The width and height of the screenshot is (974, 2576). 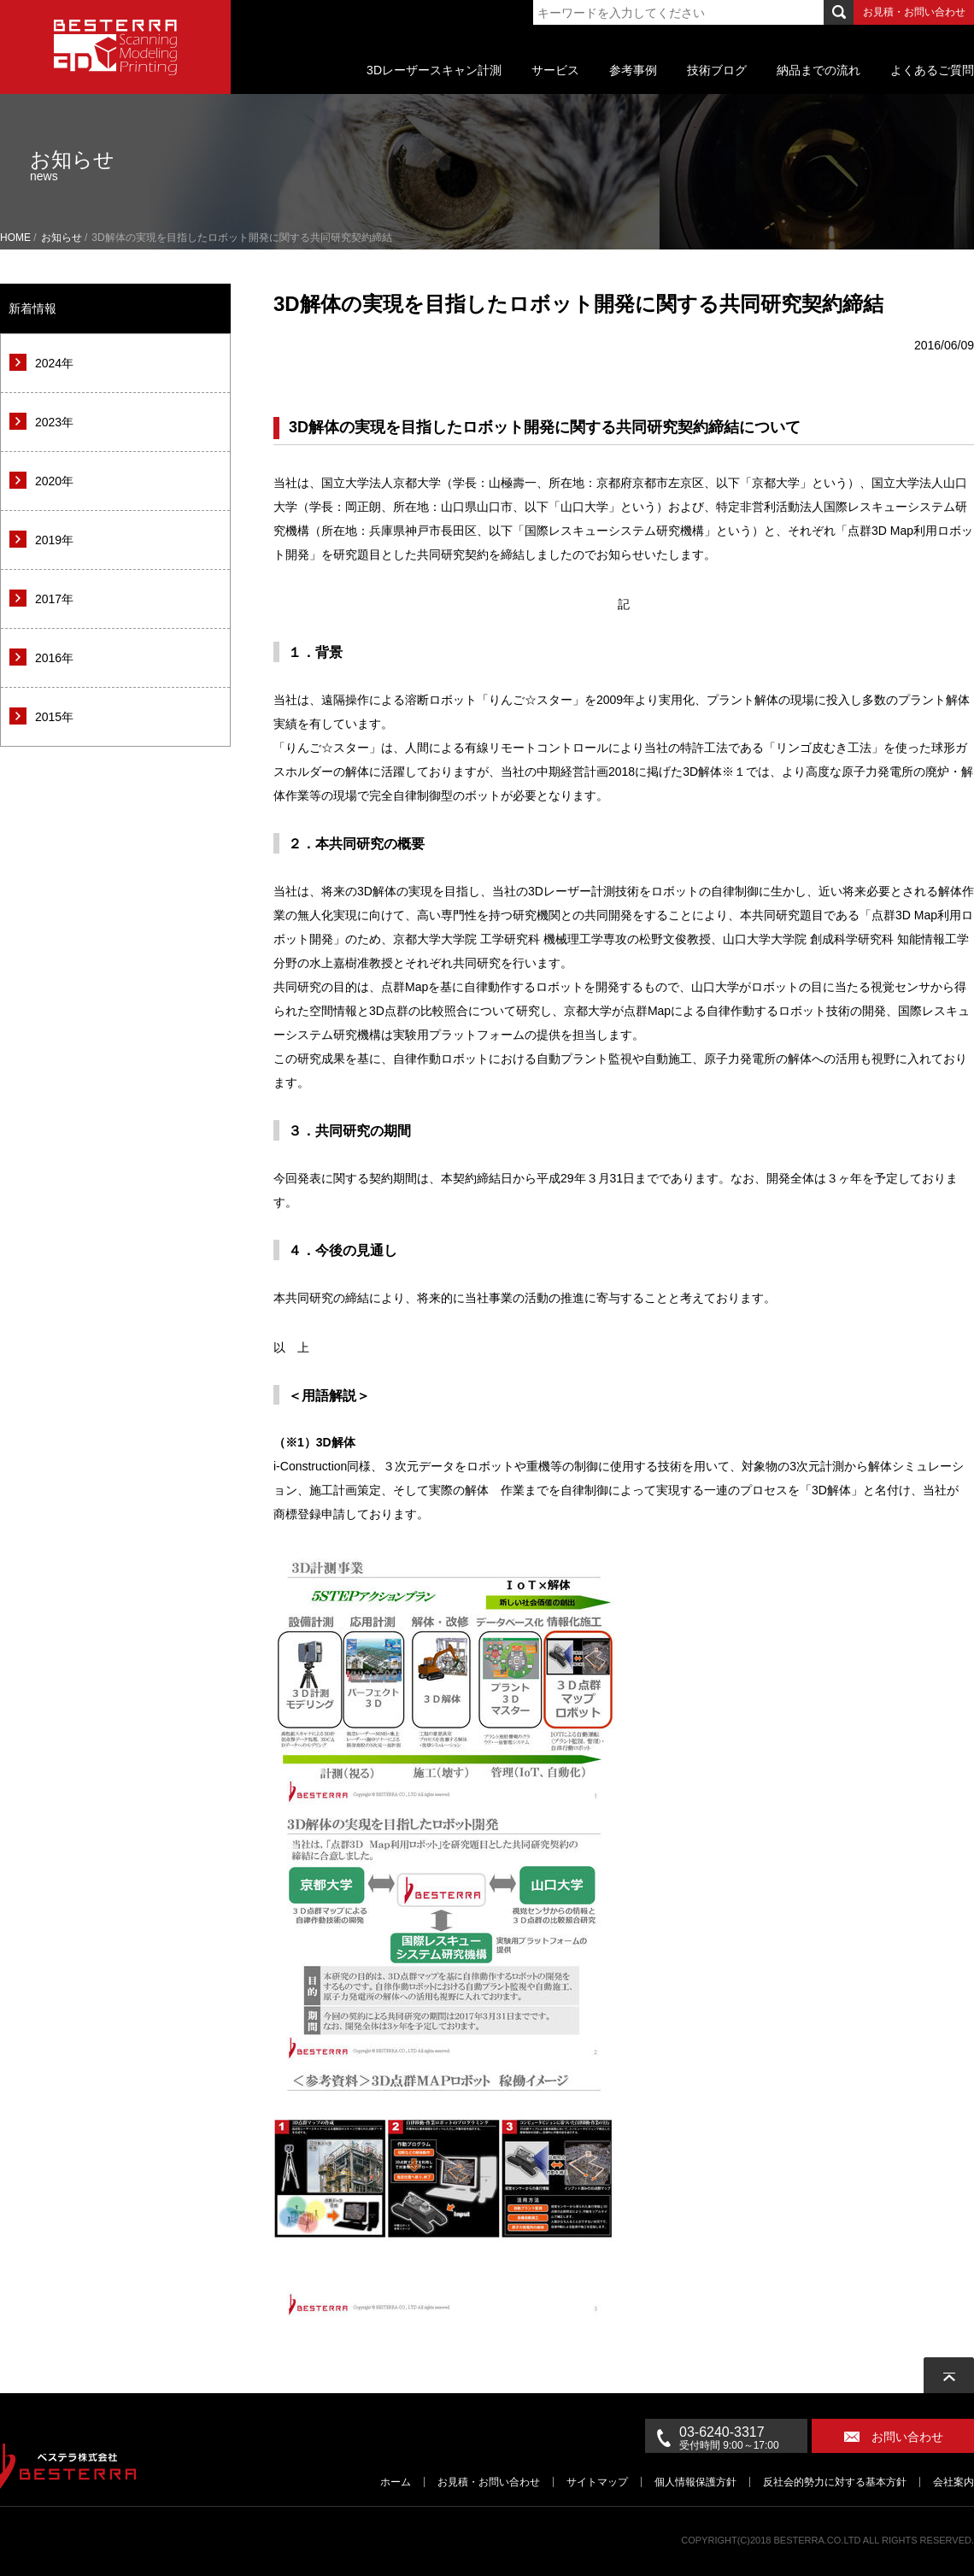 I want to click on 03-6240-3317, so click(x=743, y=2438).